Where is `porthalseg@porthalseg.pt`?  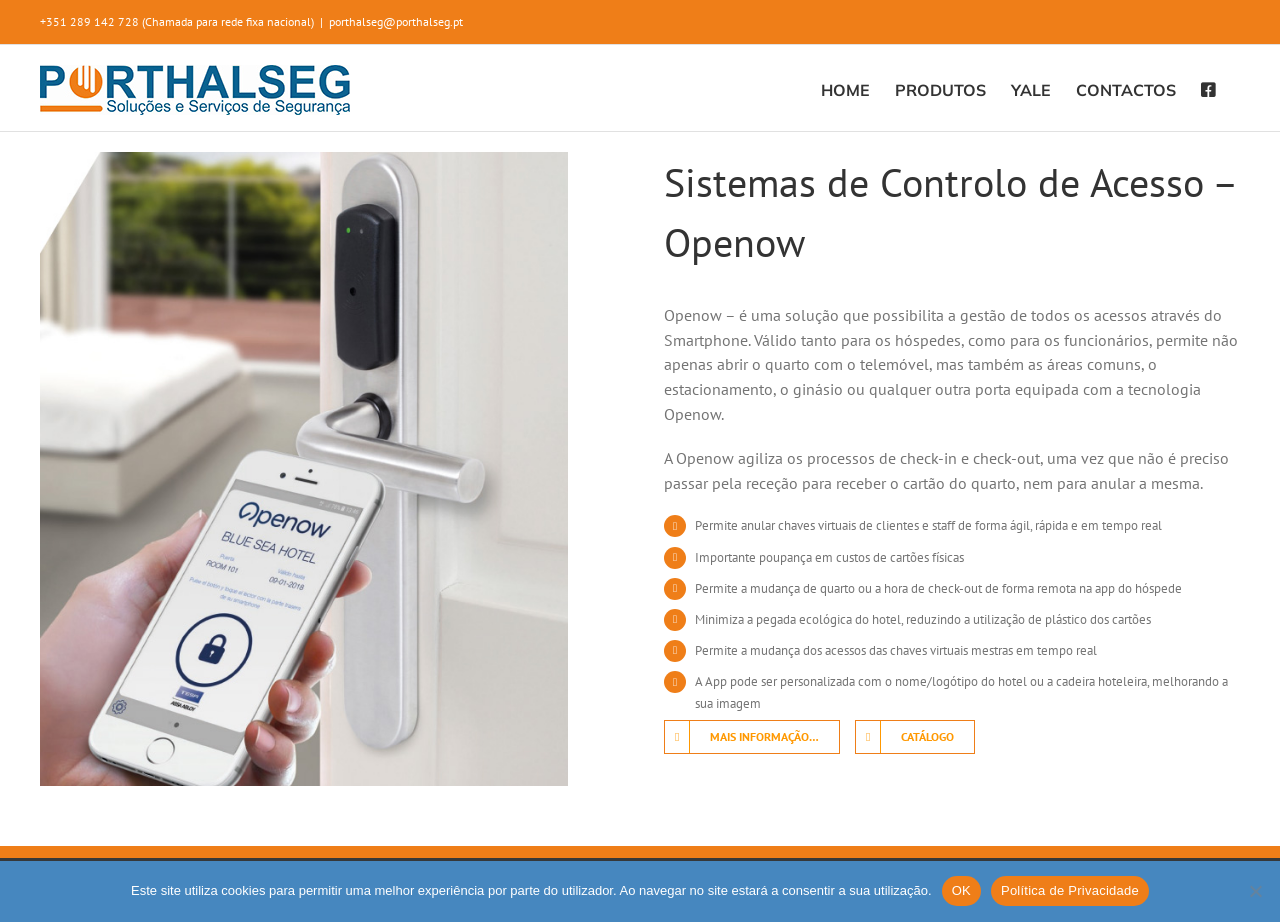 porthalseg@porthalseg.pt is located at coordinates (396, 21).